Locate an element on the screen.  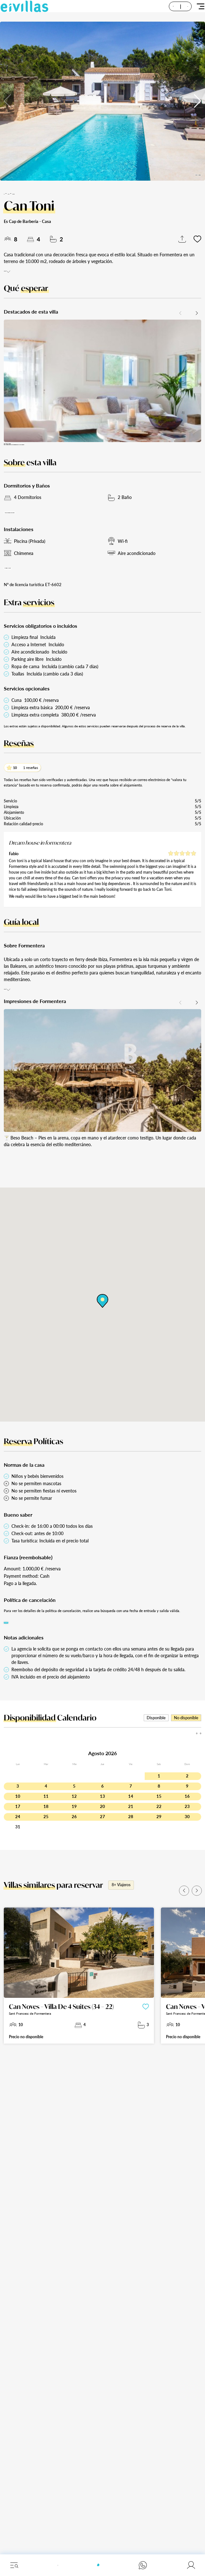
Mostrar distribución de dormitorios is located at coordinates (43, 529).